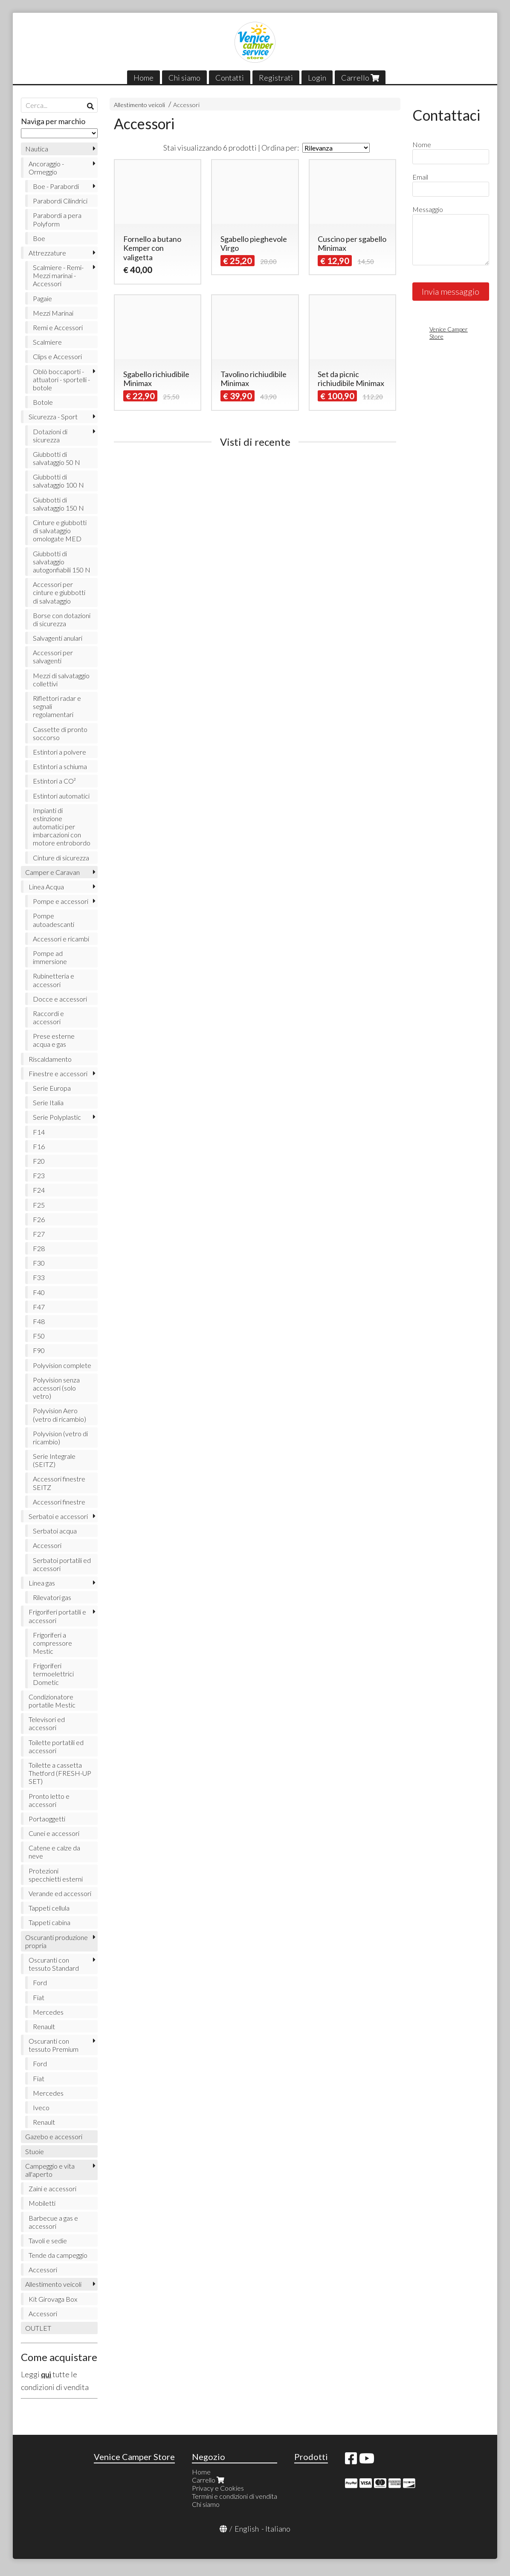  Describe the element at coordinates (60, 530) in the screenshot. I see `Cinture e giubbotti di salvataggio omologate MED` at that location.